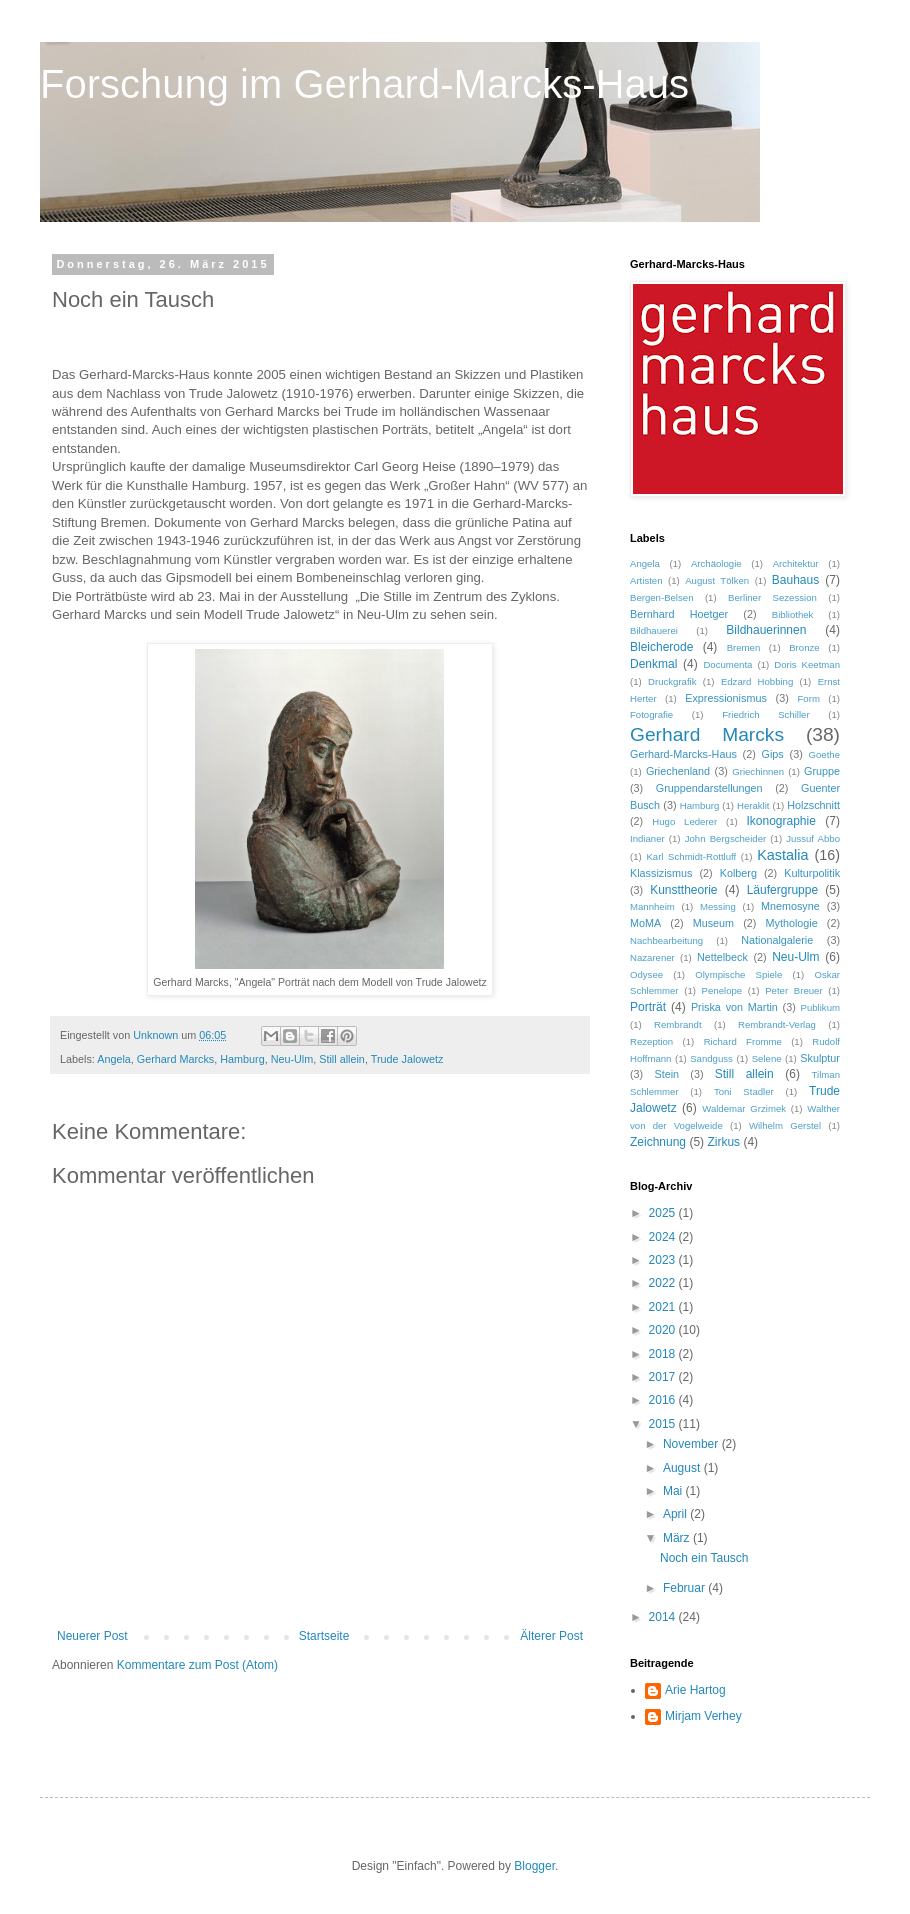 The image size is (910, 1914). I want to click on Bergen-Belsen, so click(661, 597).